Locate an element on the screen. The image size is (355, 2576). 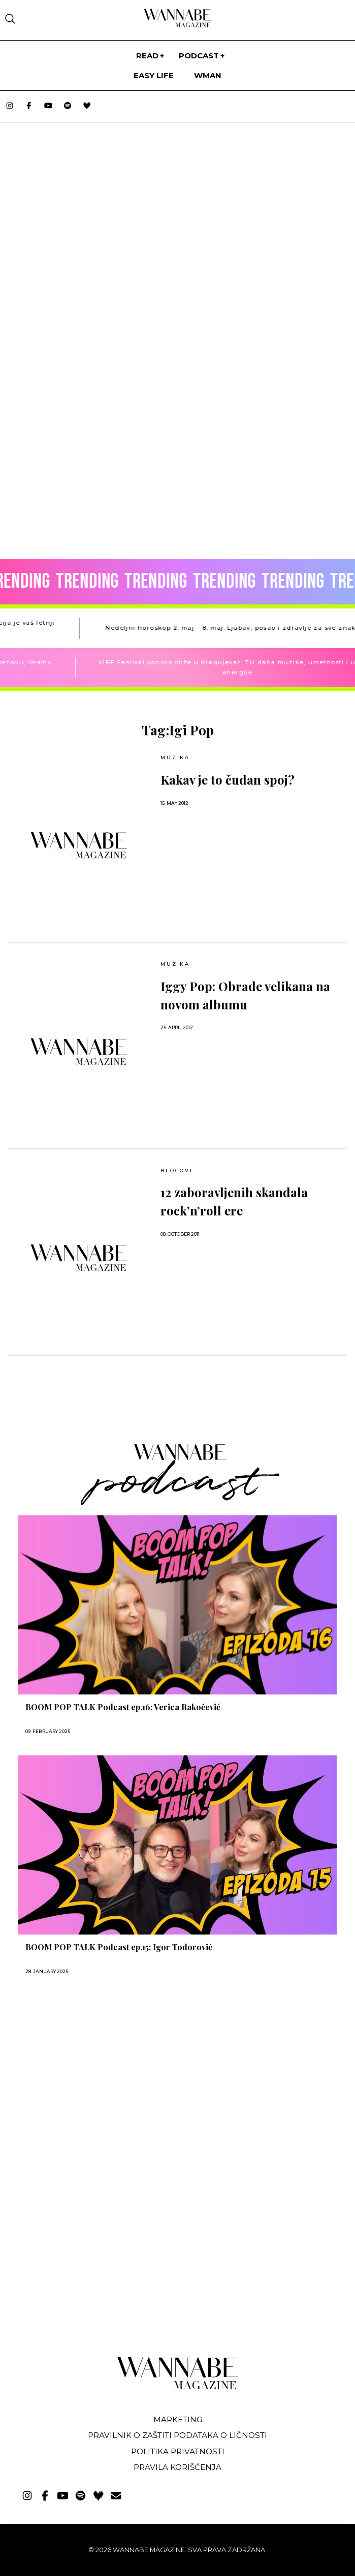
MUZIKA is located at coordinates (175, 757).